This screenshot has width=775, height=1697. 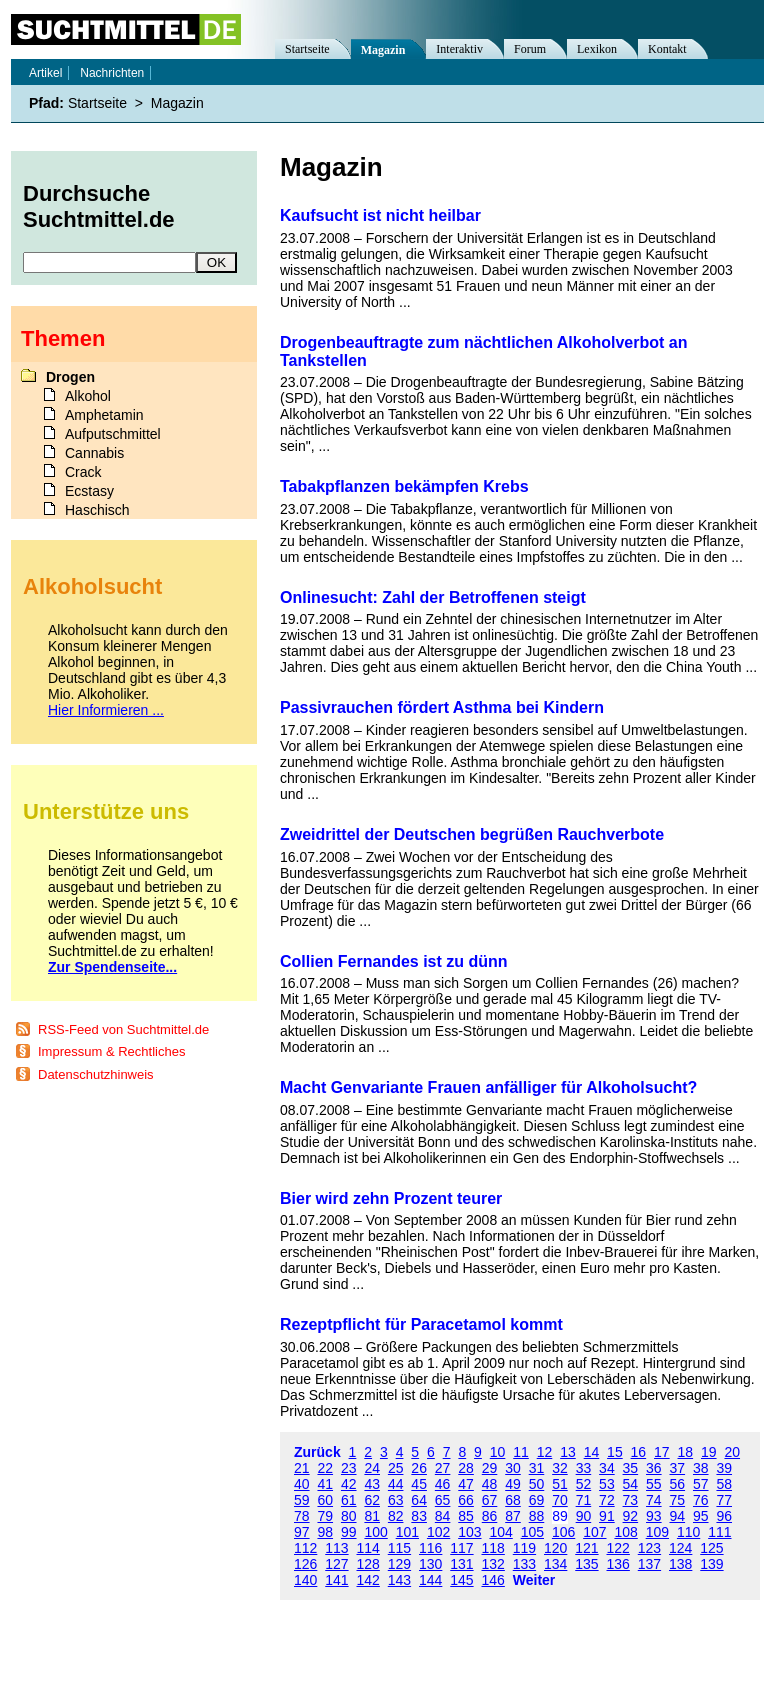 I want to click on Aufputschmittel, so click(x=113, y=434).